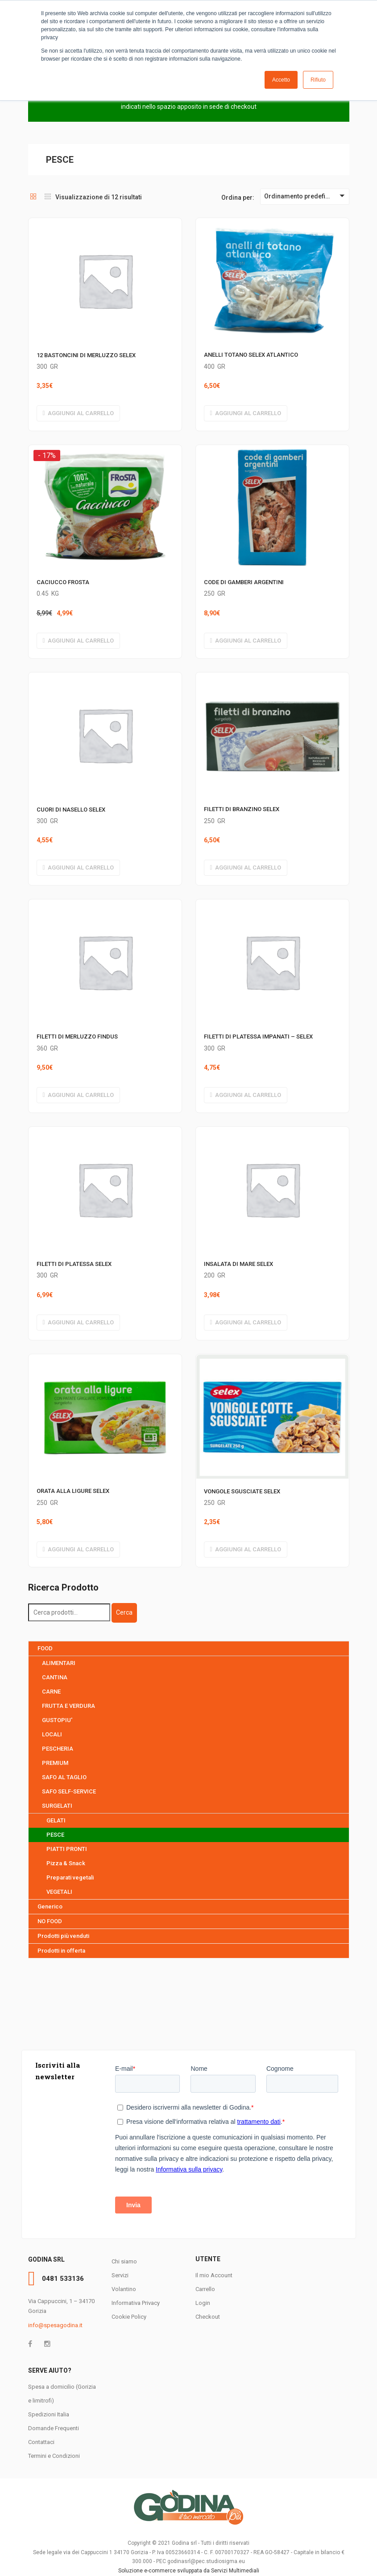  I want to click on PESCE, so click(55, 1834).